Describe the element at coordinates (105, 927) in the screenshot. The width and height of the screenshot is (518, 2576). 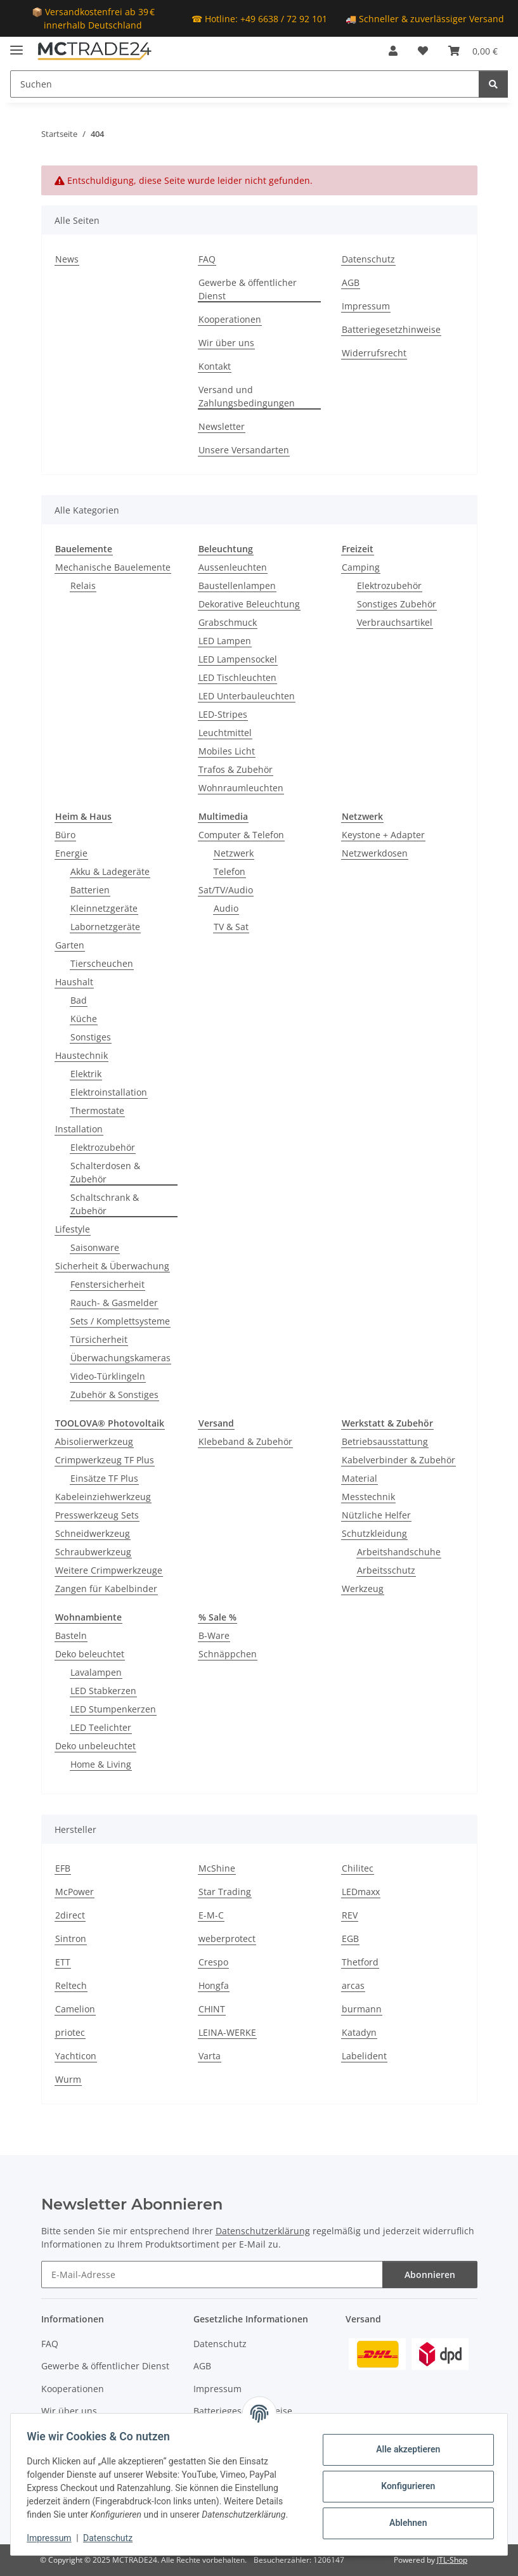
I see `Labornetzgeräte` at that location.